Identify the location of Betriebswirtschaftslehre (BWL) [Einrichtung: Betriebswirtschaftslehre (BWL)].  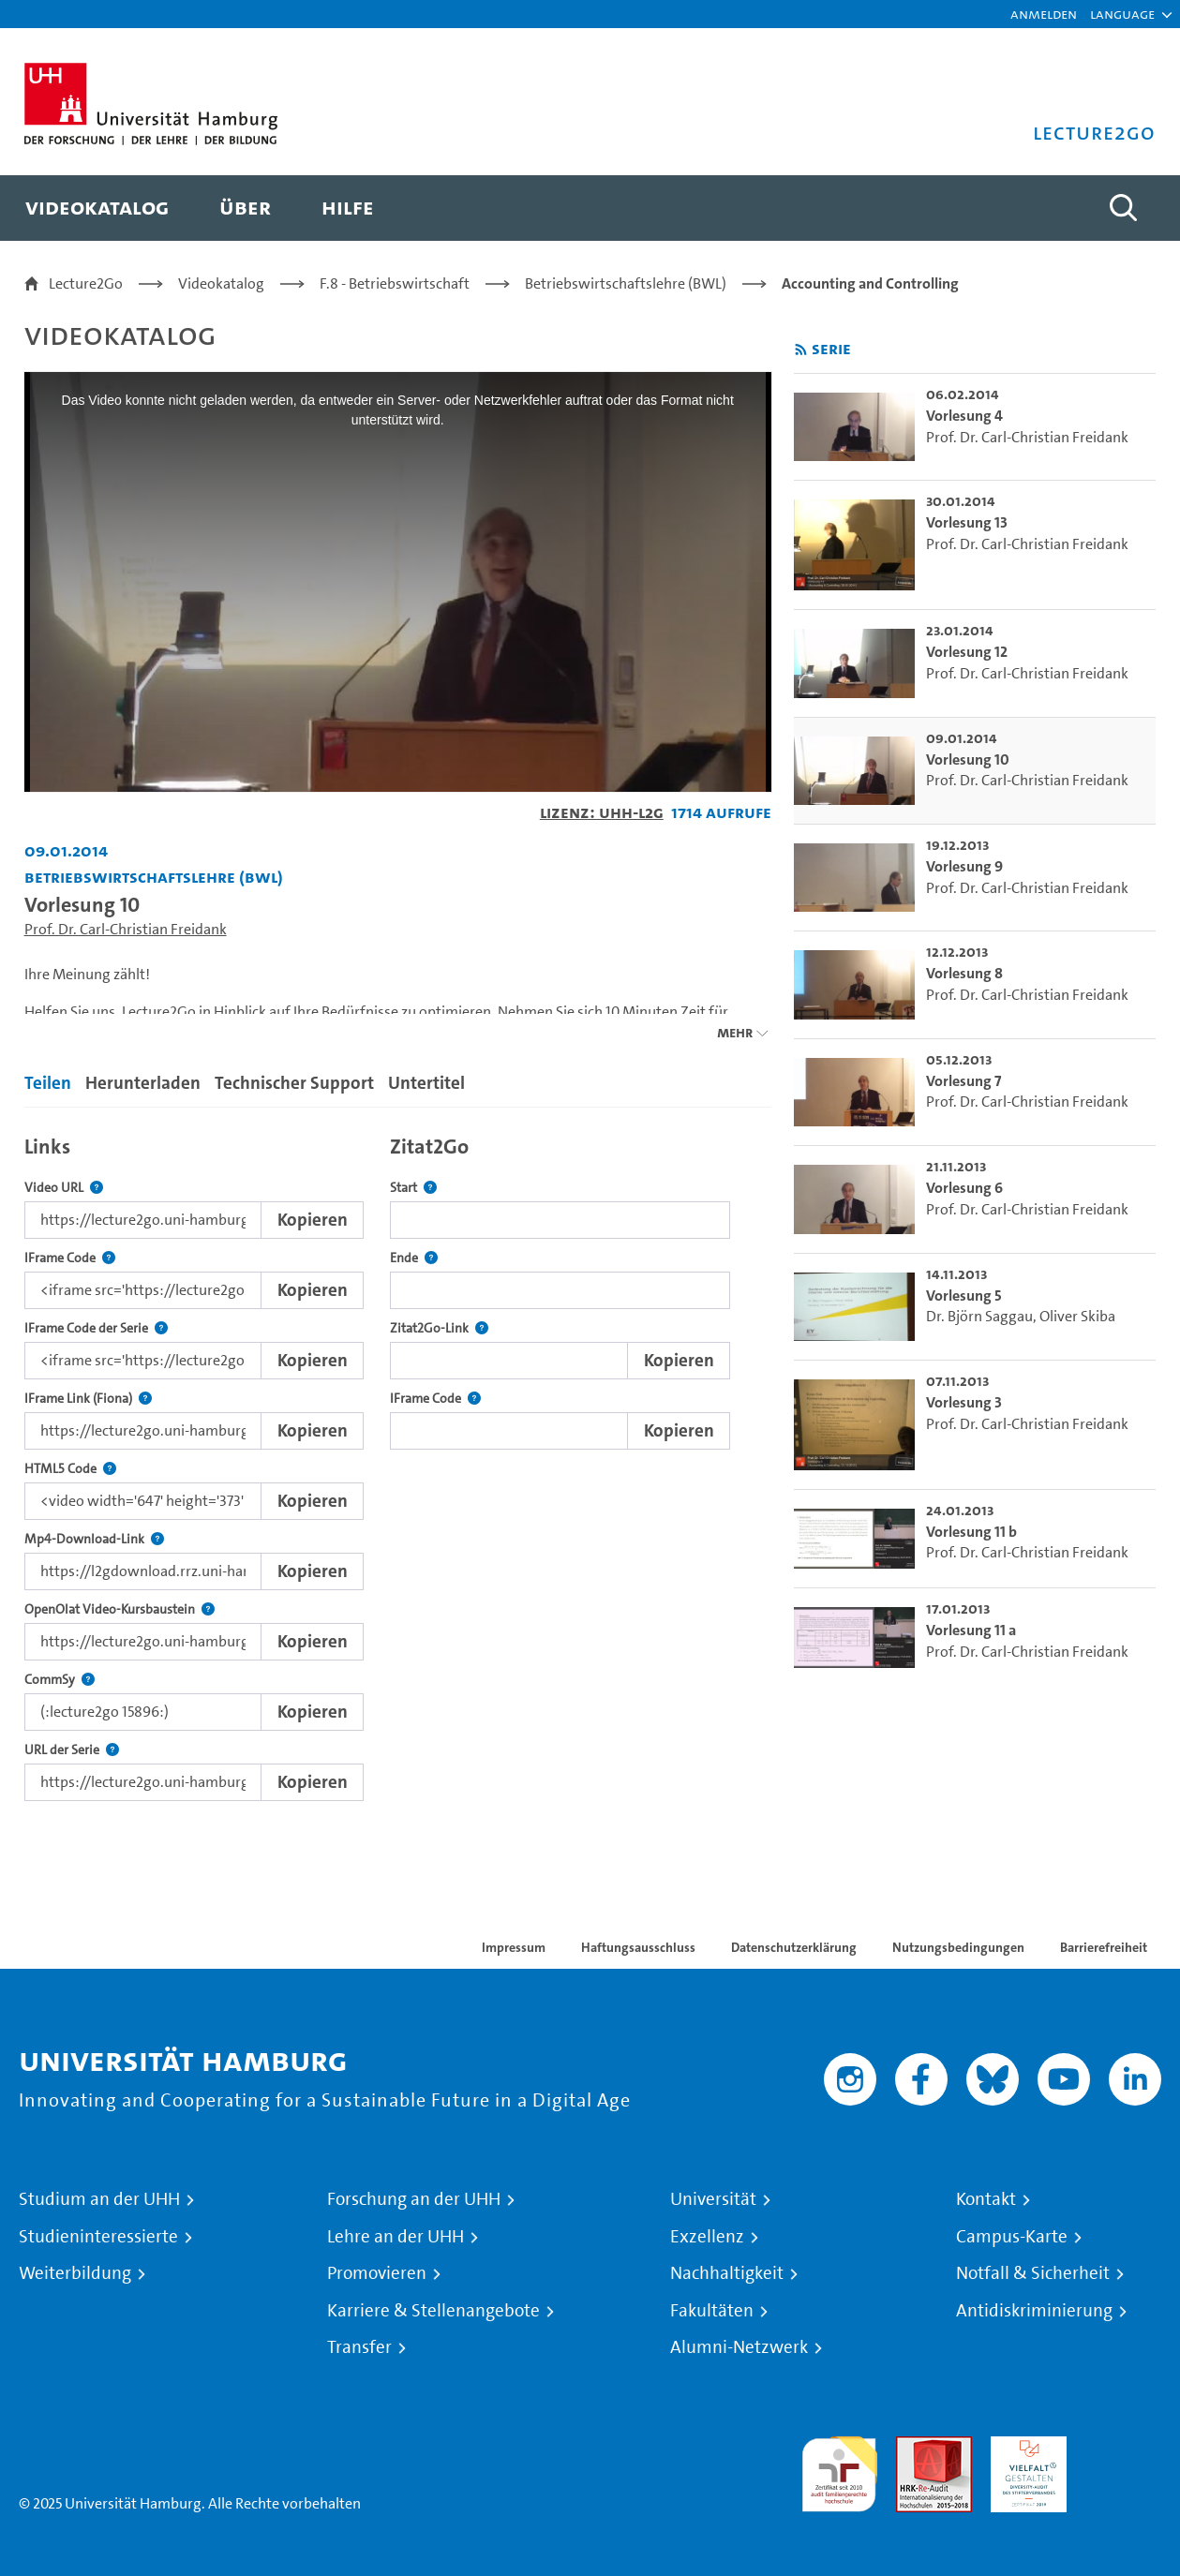
(153, 876).